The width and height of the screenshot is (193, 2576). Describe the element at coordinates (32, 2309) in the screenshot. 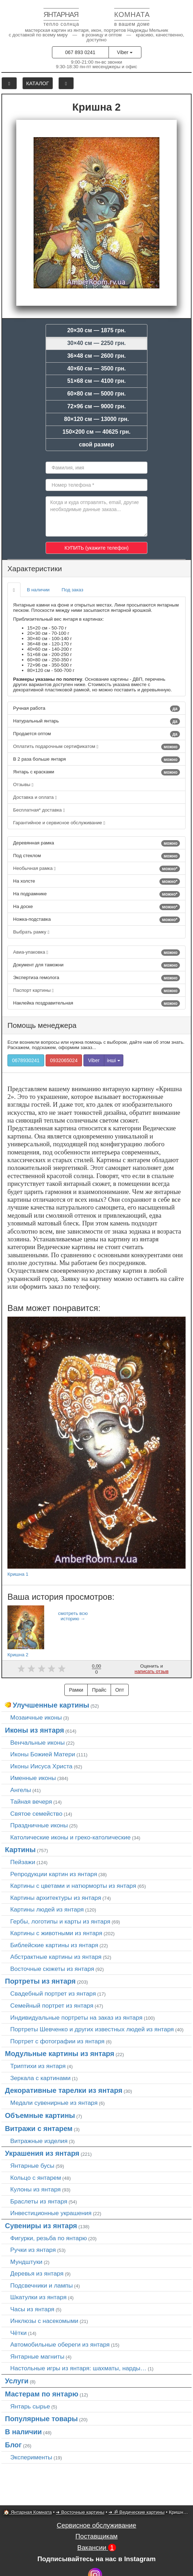

I see `Часы из янтаря` at that location.